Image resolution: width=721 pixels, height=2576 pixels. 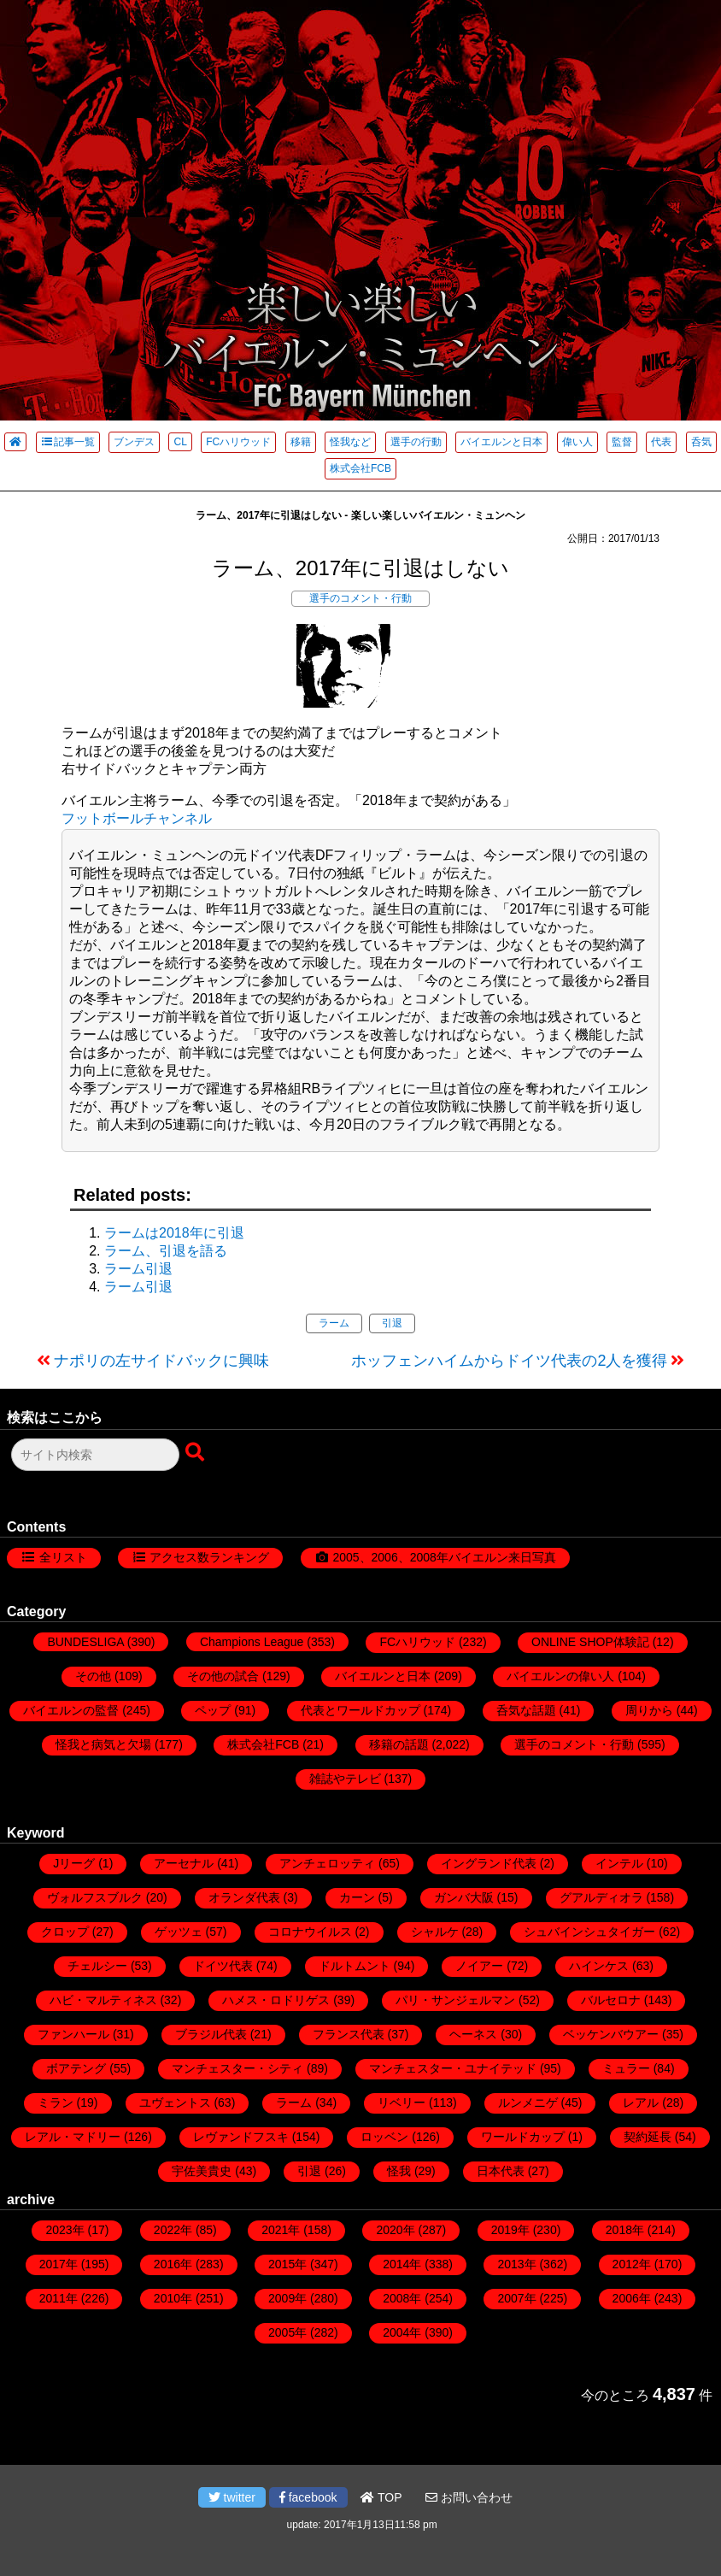 I want to click on バイエルンと日本, so click(x=501, y=442).